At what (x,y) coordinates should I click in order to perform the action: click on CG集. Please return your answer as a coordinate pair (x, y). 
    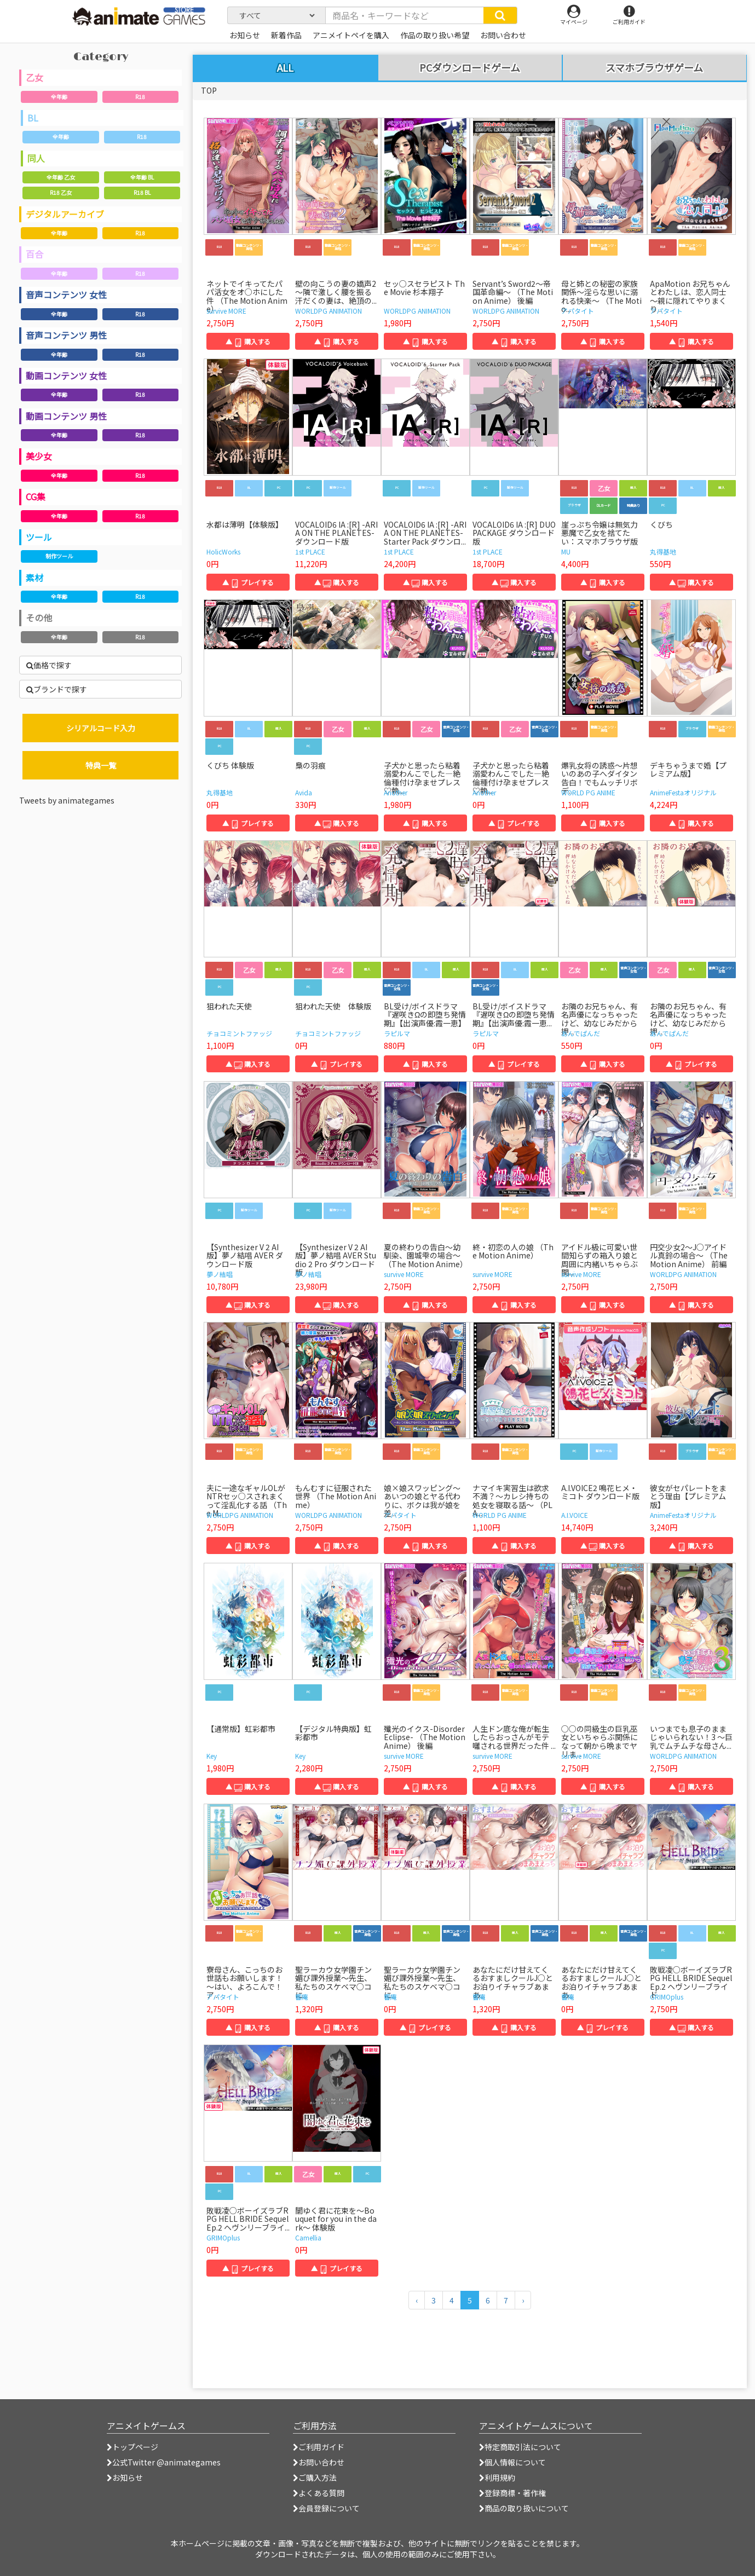
    Looking at the image, I should click on (35, 496).